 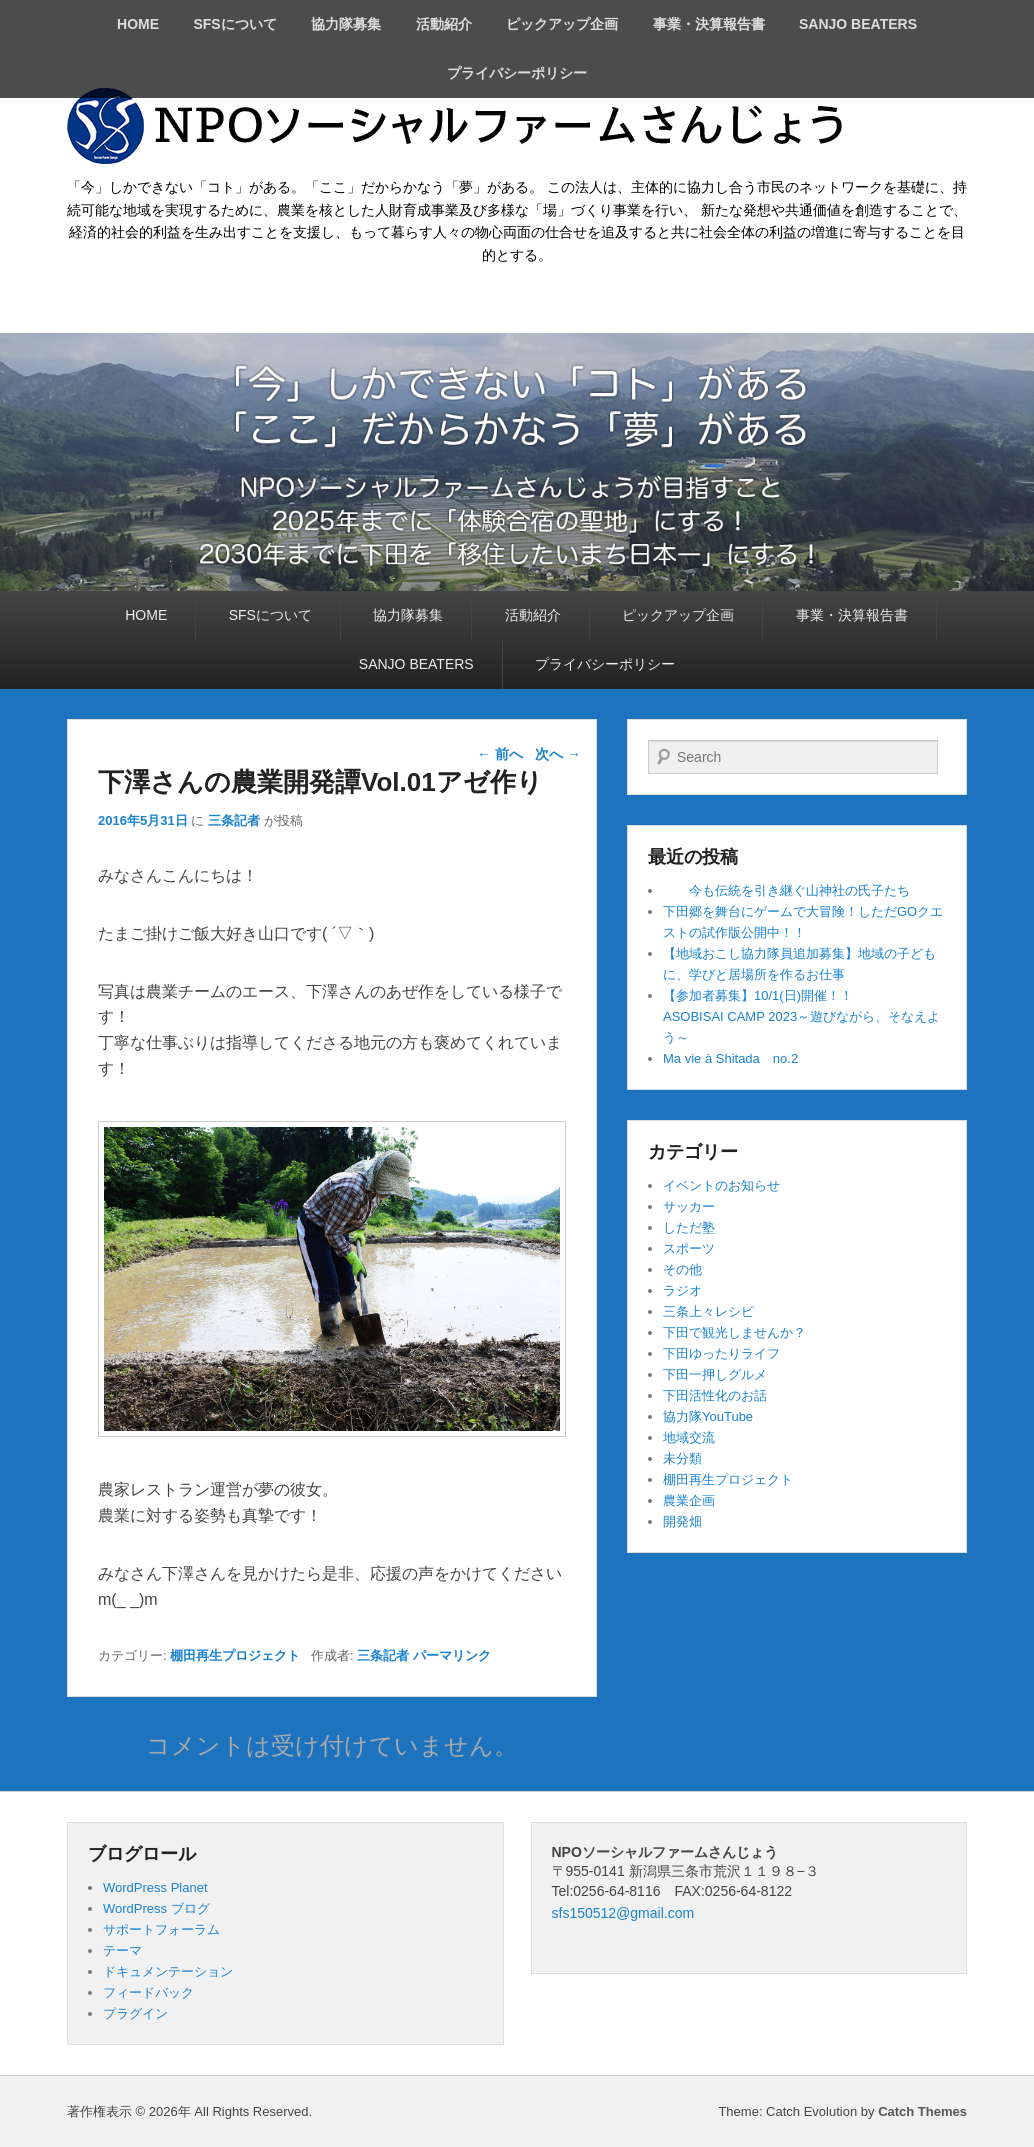 I want to click on 棚田再生プロジェクト, so click(x=235, y=1655).